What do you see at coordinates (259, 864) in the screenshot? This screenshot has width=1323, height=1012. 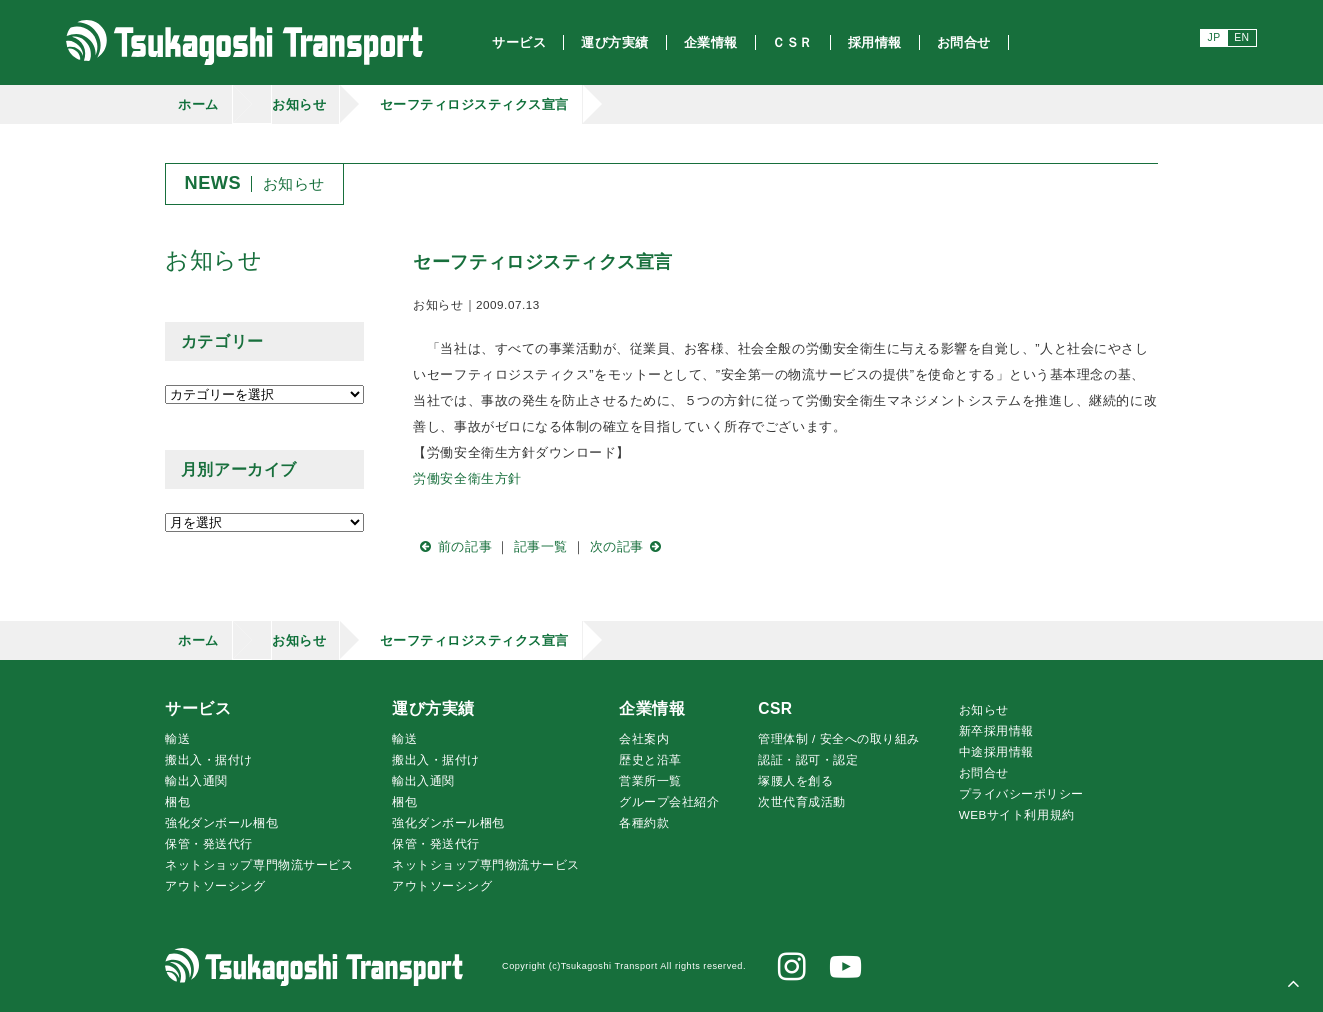 I see `ネットショップ専門物流サービス` at bounding box center [259, 864].